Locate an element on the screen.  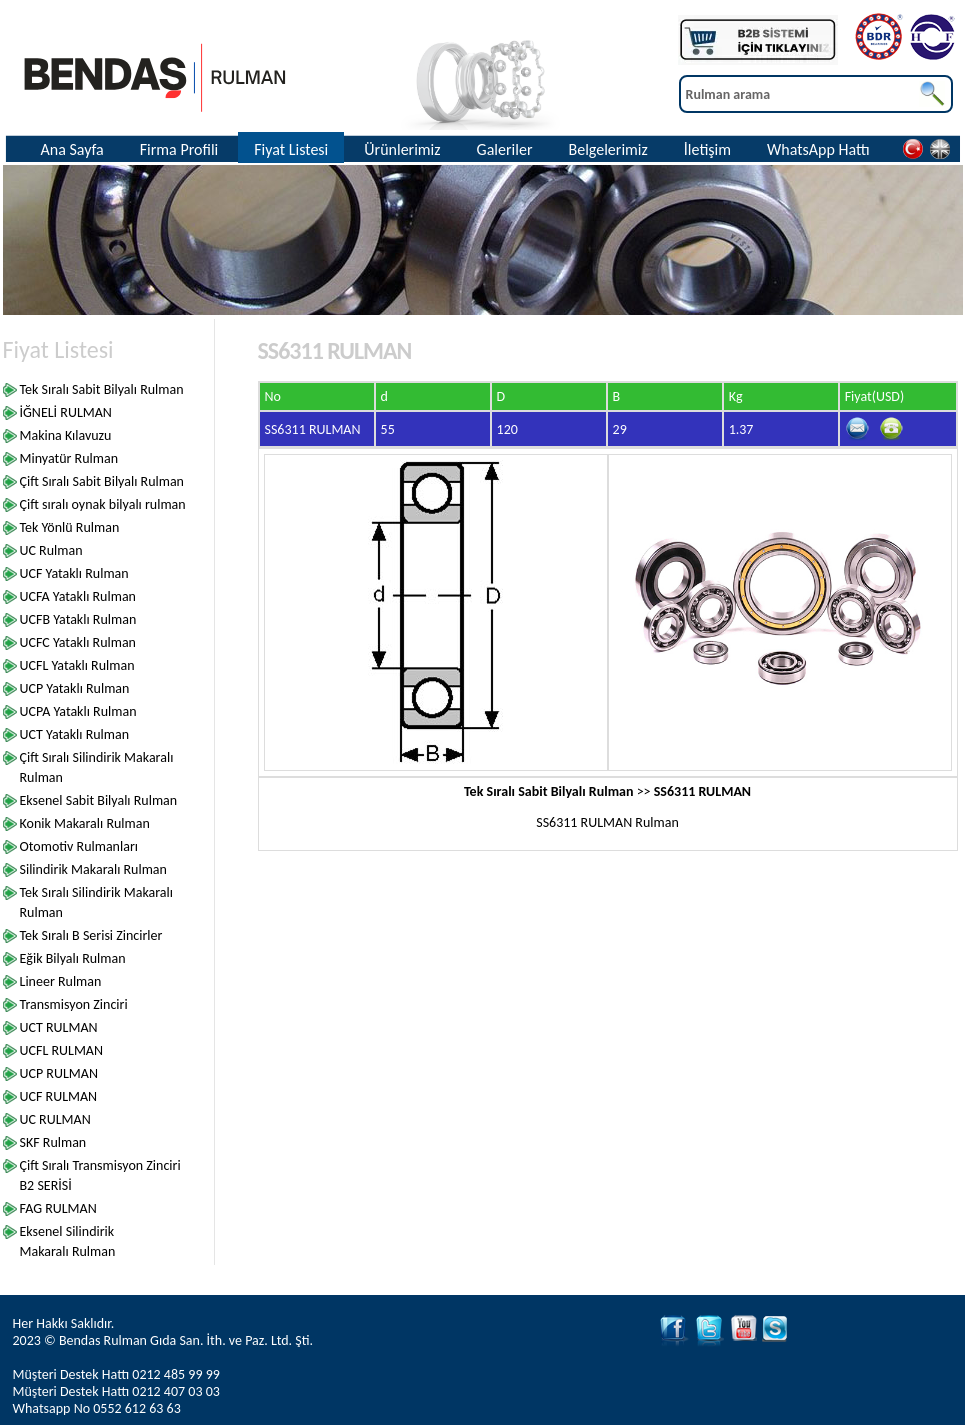
WhatsApp Hattı is located at coordinates (818, 149).